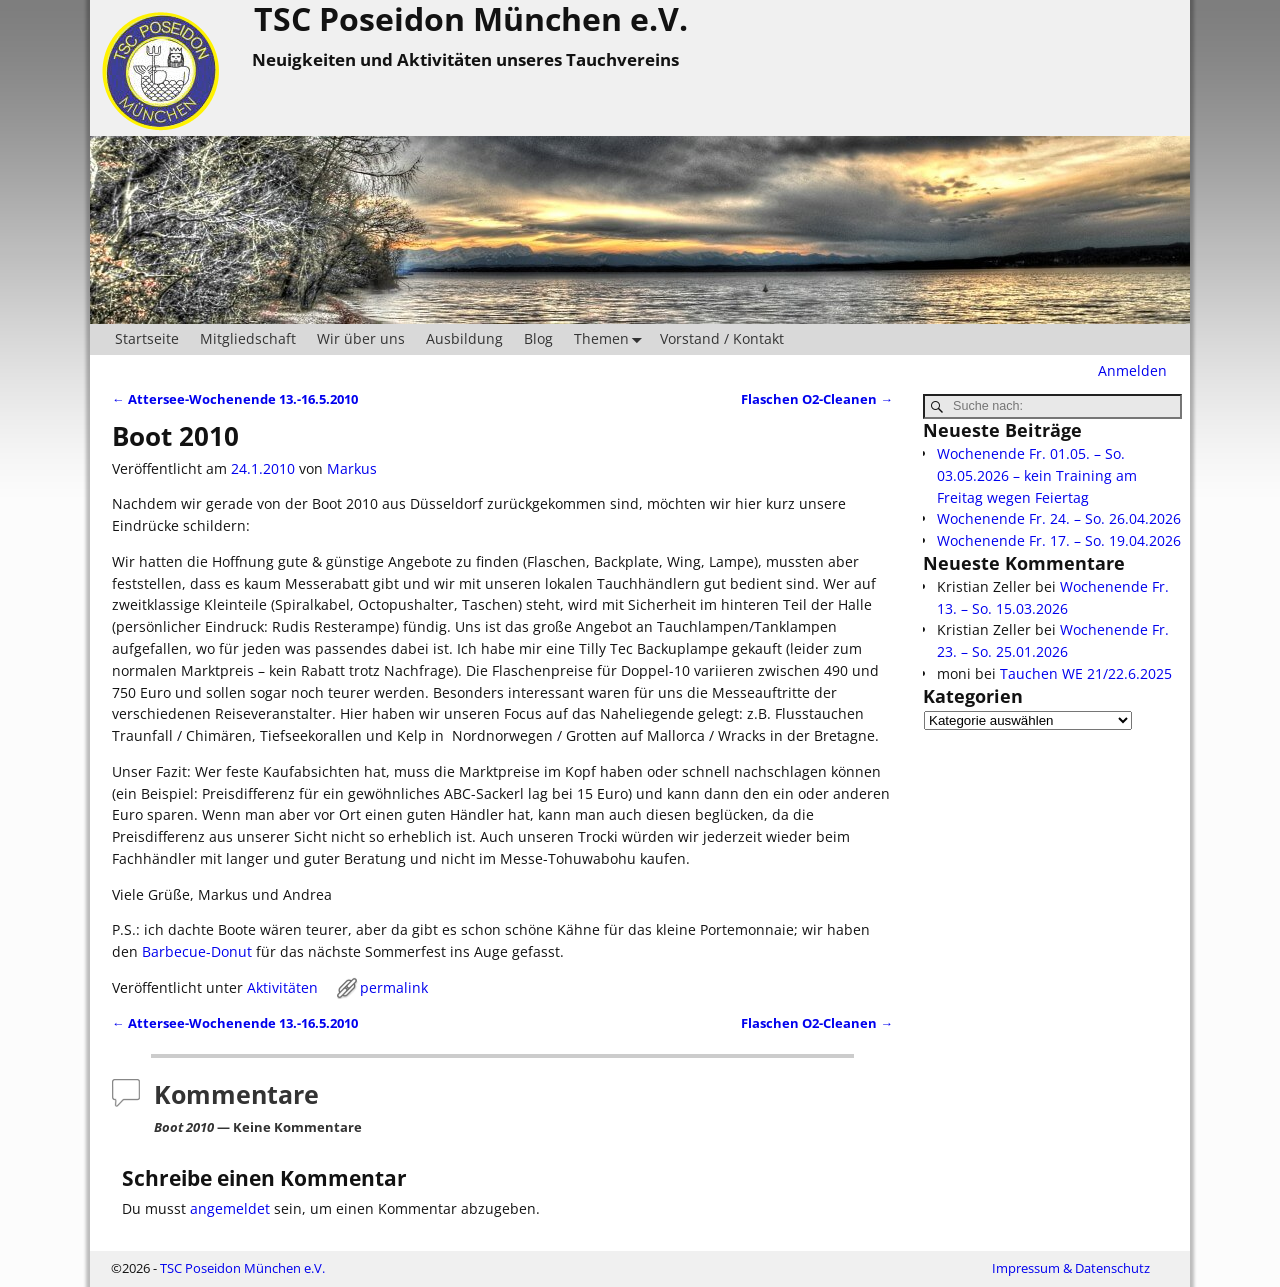 The height and width of the screenshot is (1287, 1280). I want to click on Mitgliedschaft, so click(248, 338).